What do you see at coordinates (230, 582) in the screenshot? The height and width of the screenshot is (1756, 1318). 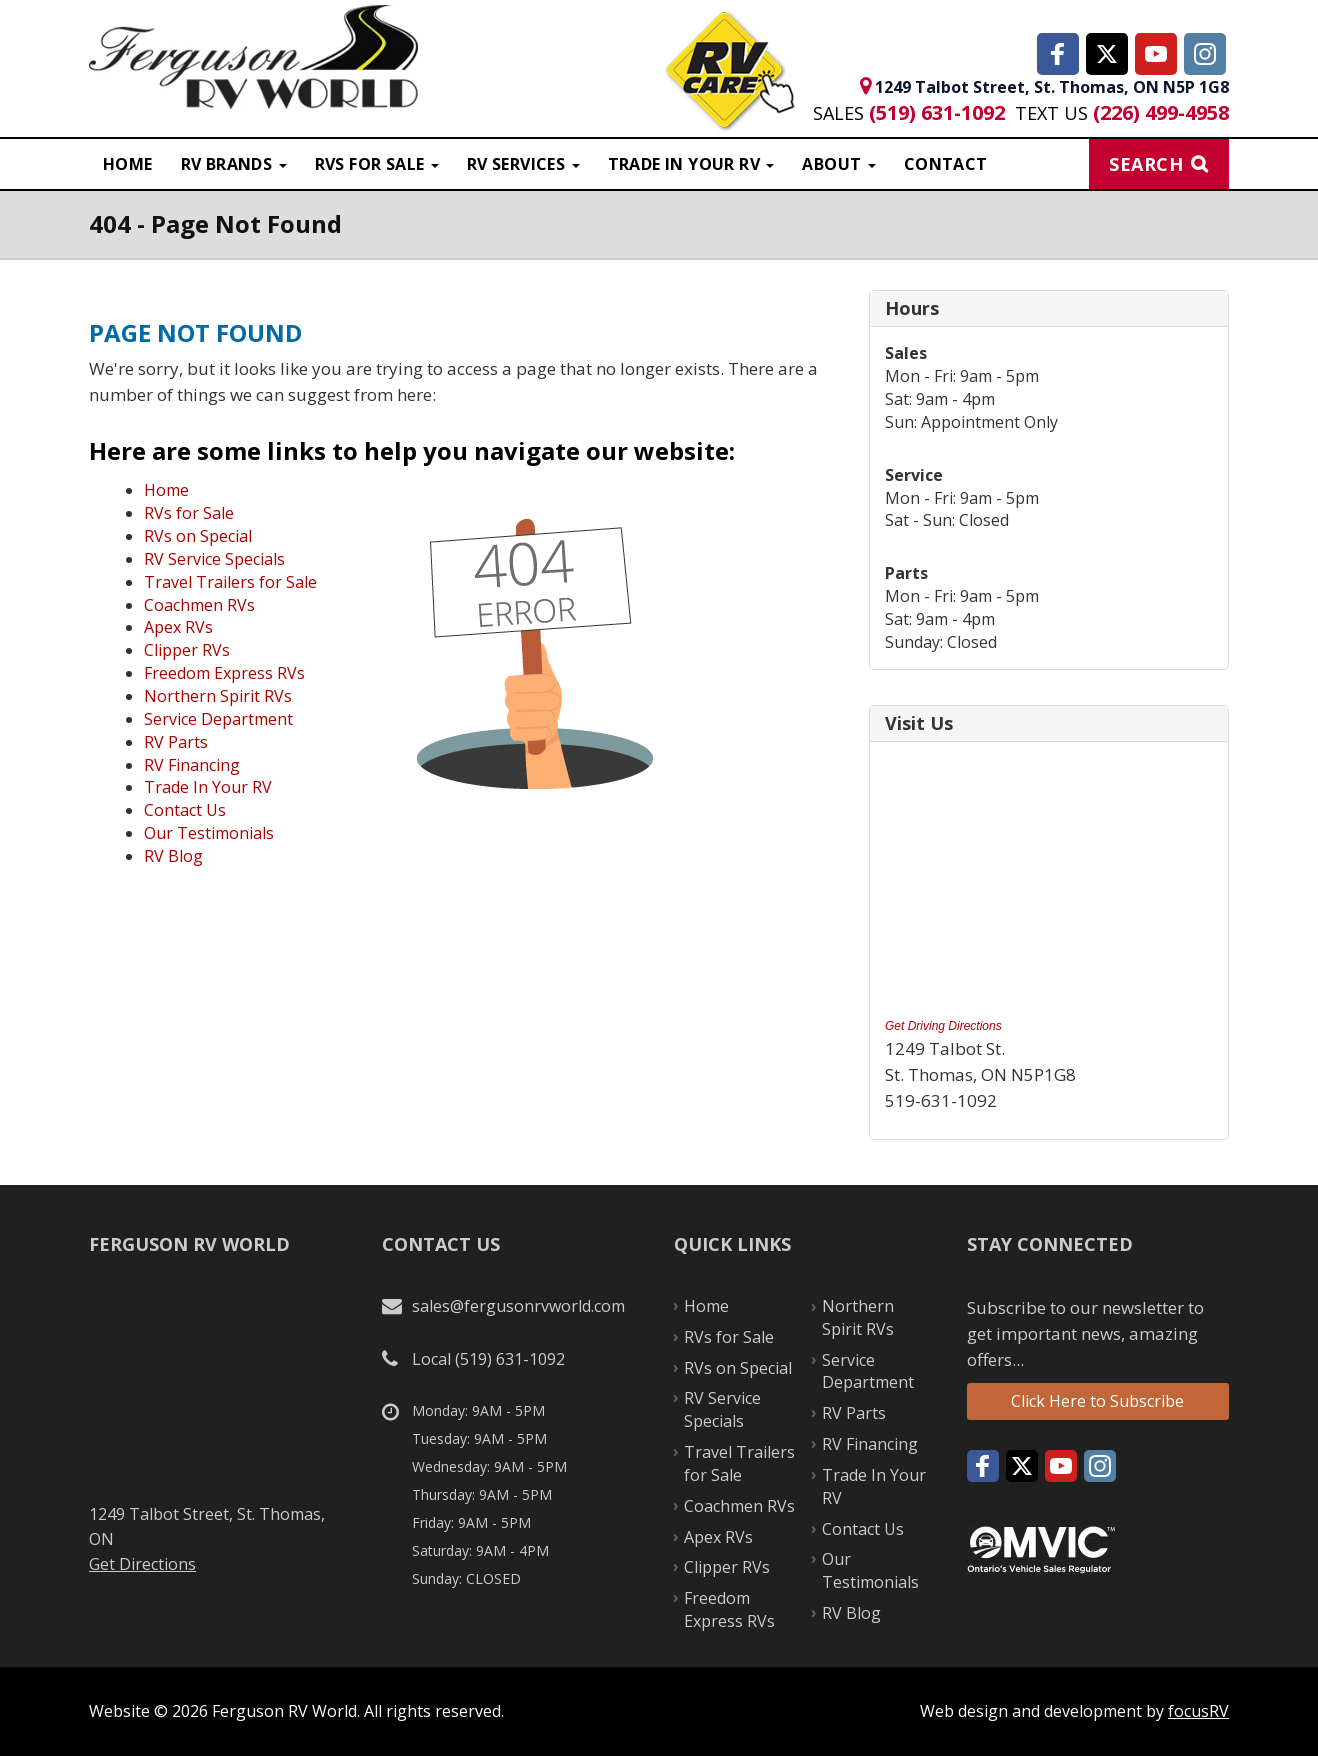 I see `Travel Trailers for Sale` at bounding box center [230, 582].